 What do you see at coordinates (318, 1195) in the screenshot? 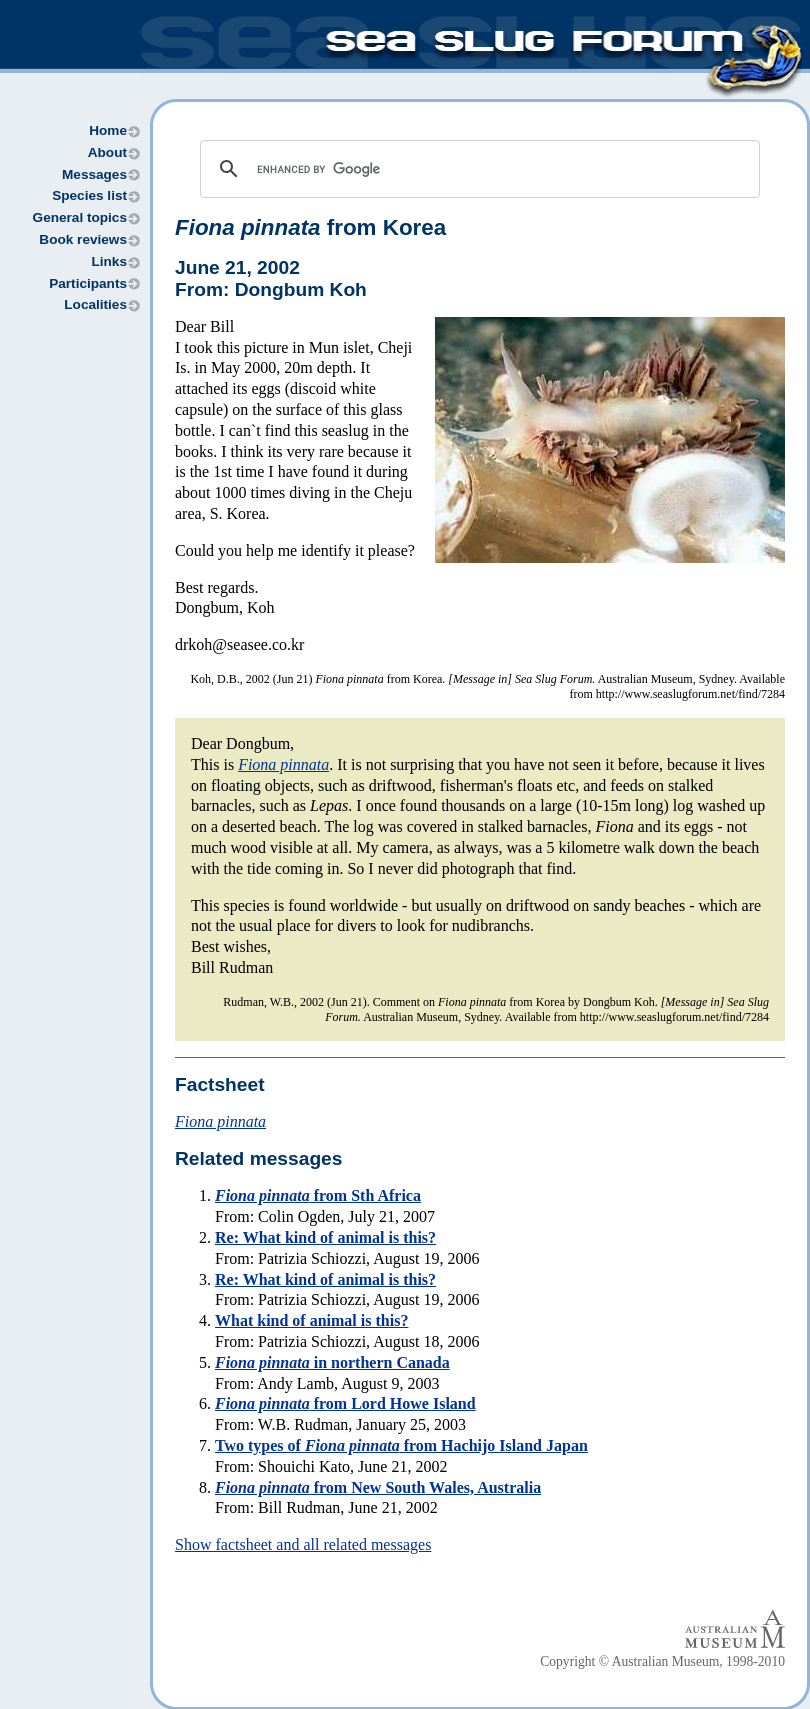
I see `from Sth Africa` at bounding box center [318, 1195].